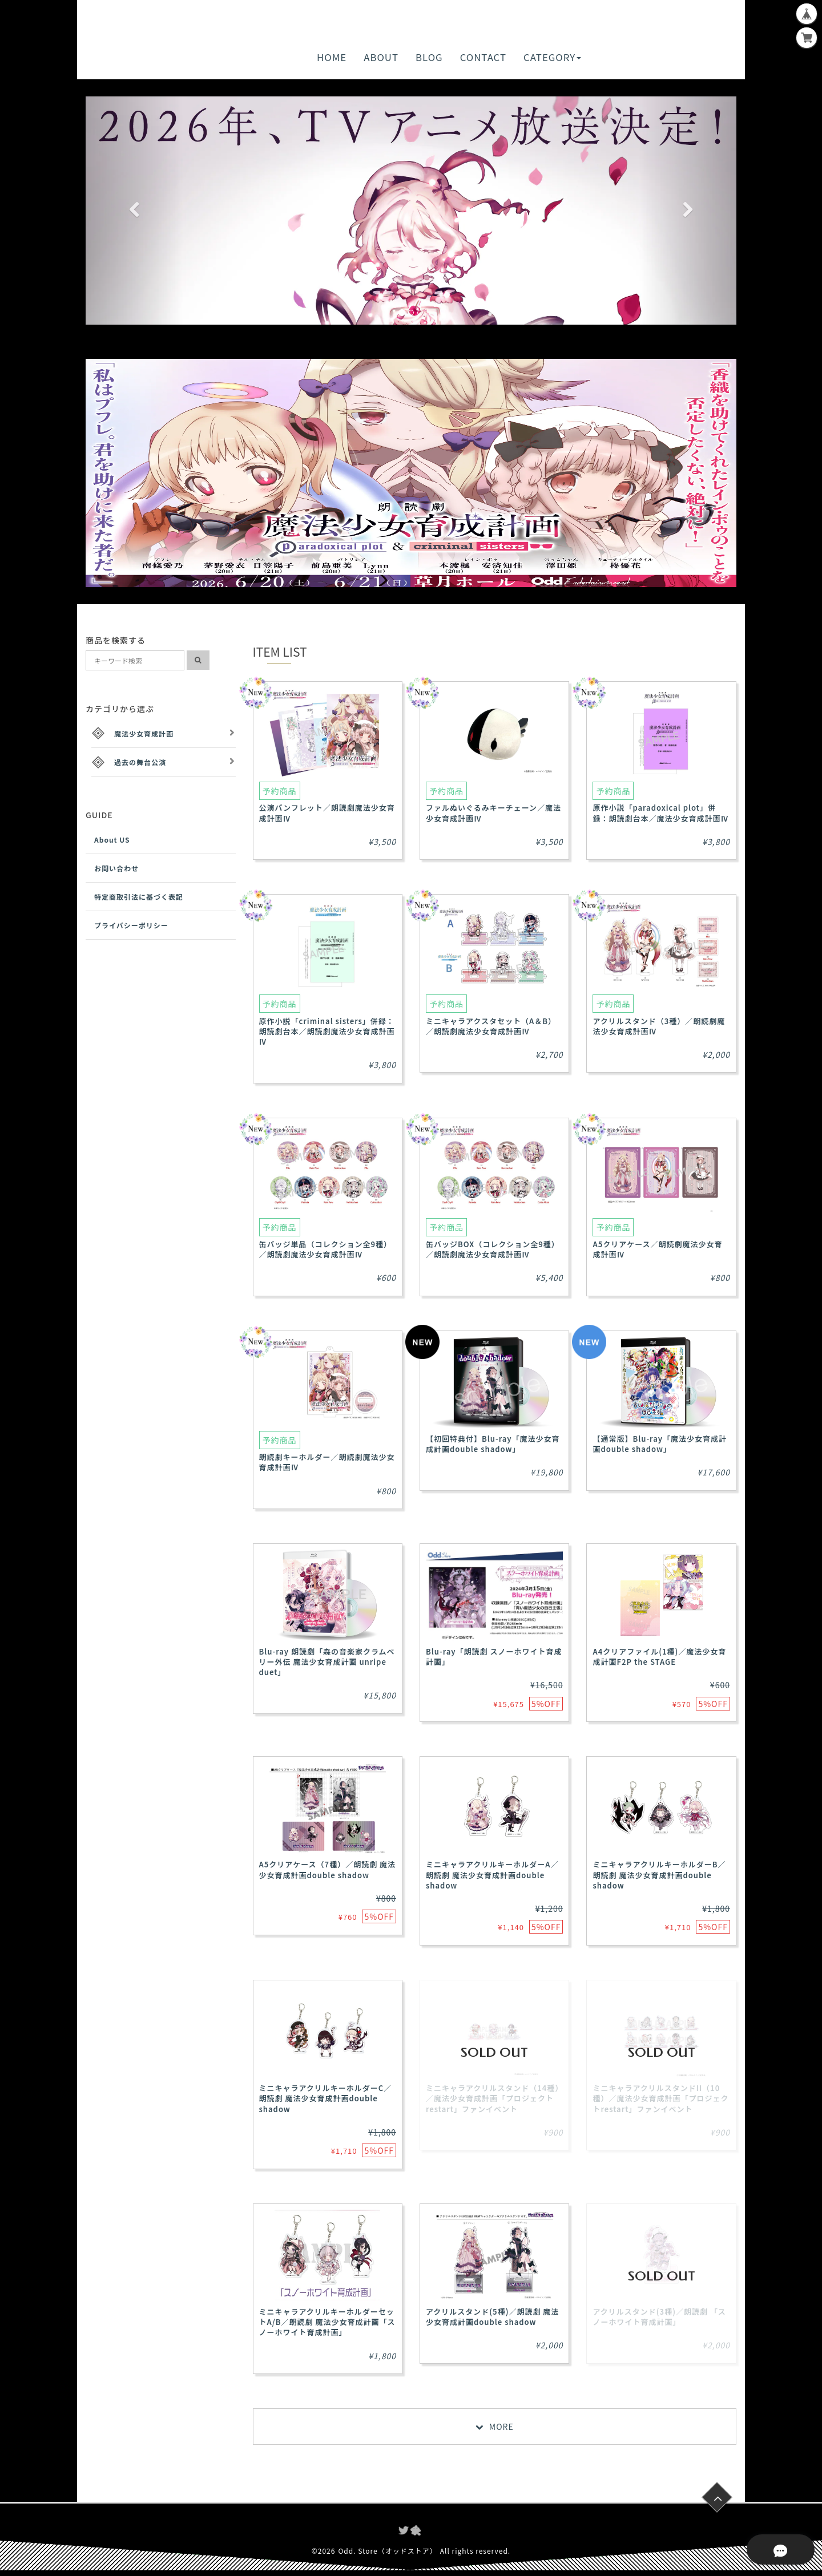 The height and width of the screenshot is (2576, 822). Describe the element at coordinates (331, 57) in the screenshot. I see `HOME` at that location.